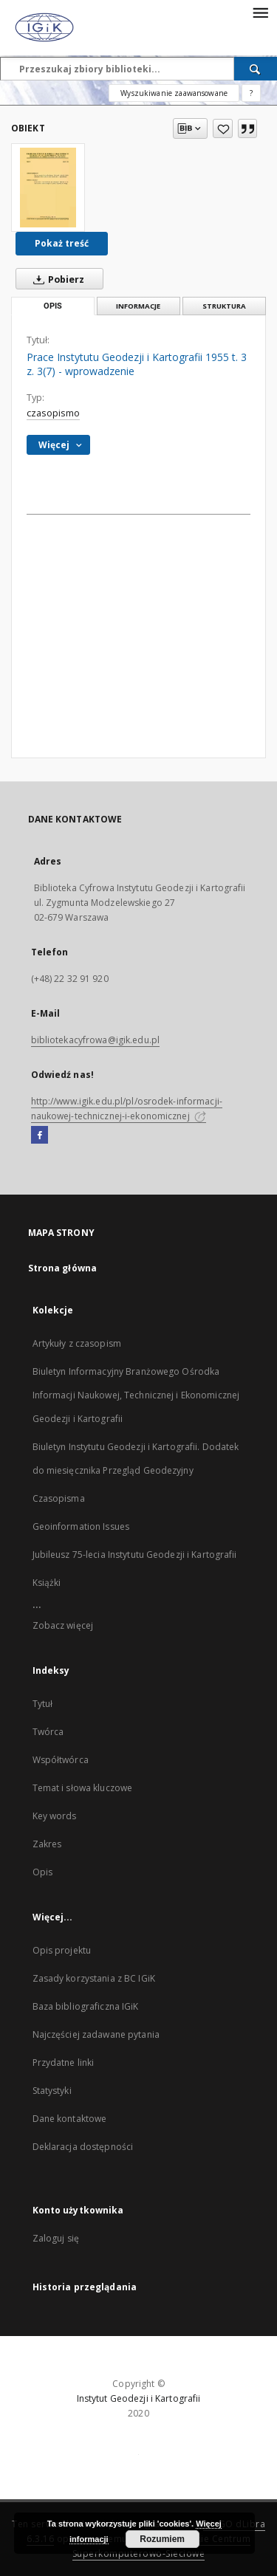 Image resolution: width=277 pixels, height=2576 pixels. I want to click on bibliotekacyfrowa@igik.edu.pl, so click(95, 1040).